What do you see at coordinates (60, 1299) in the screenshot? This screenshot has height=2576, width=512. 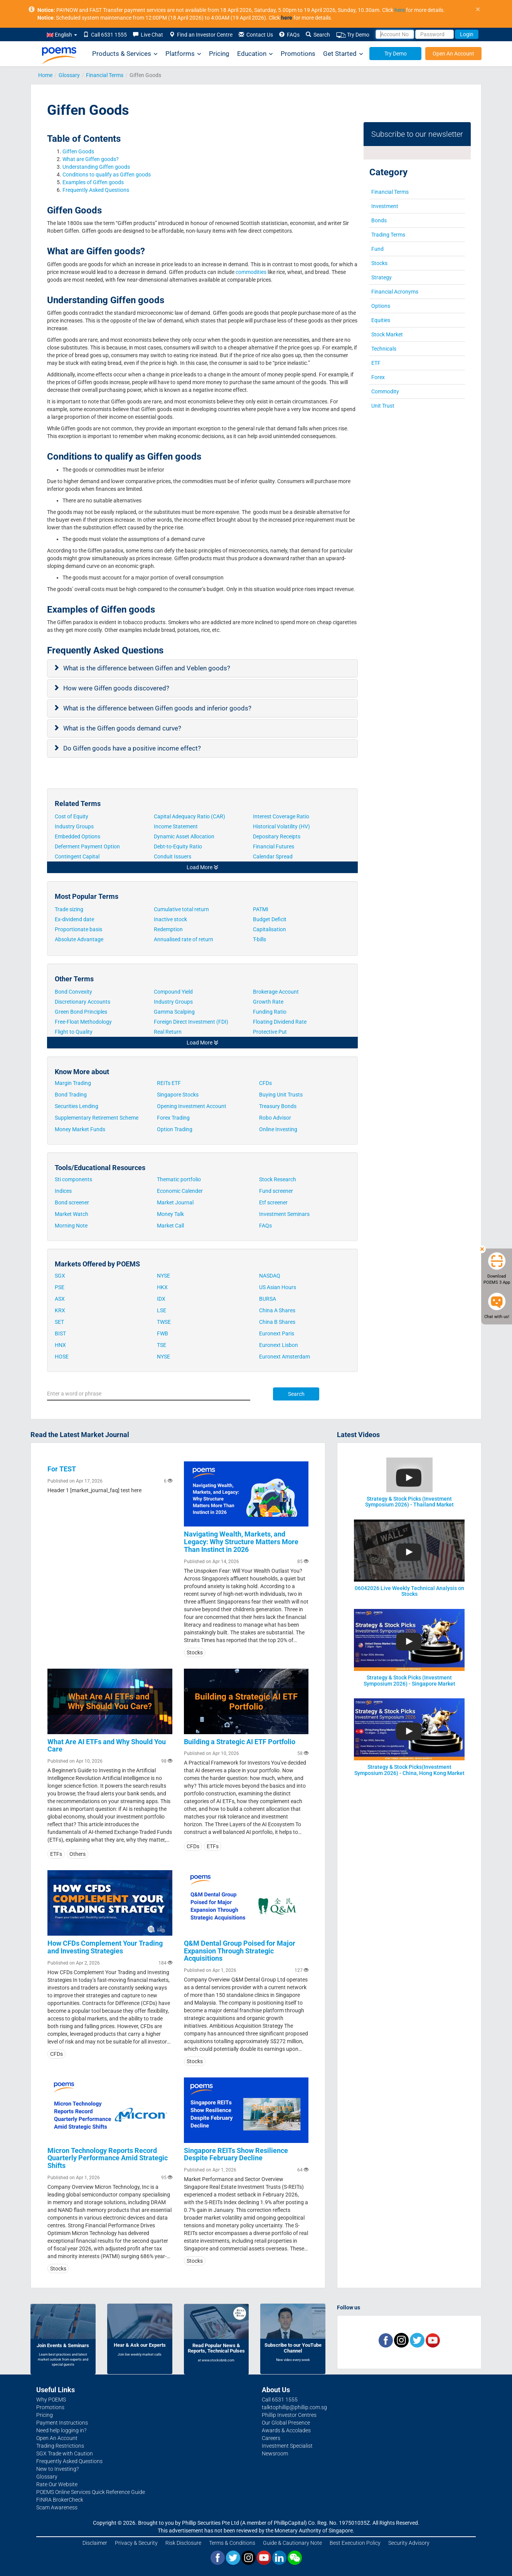 I see `ASX` at bounding box center [60, 1299].